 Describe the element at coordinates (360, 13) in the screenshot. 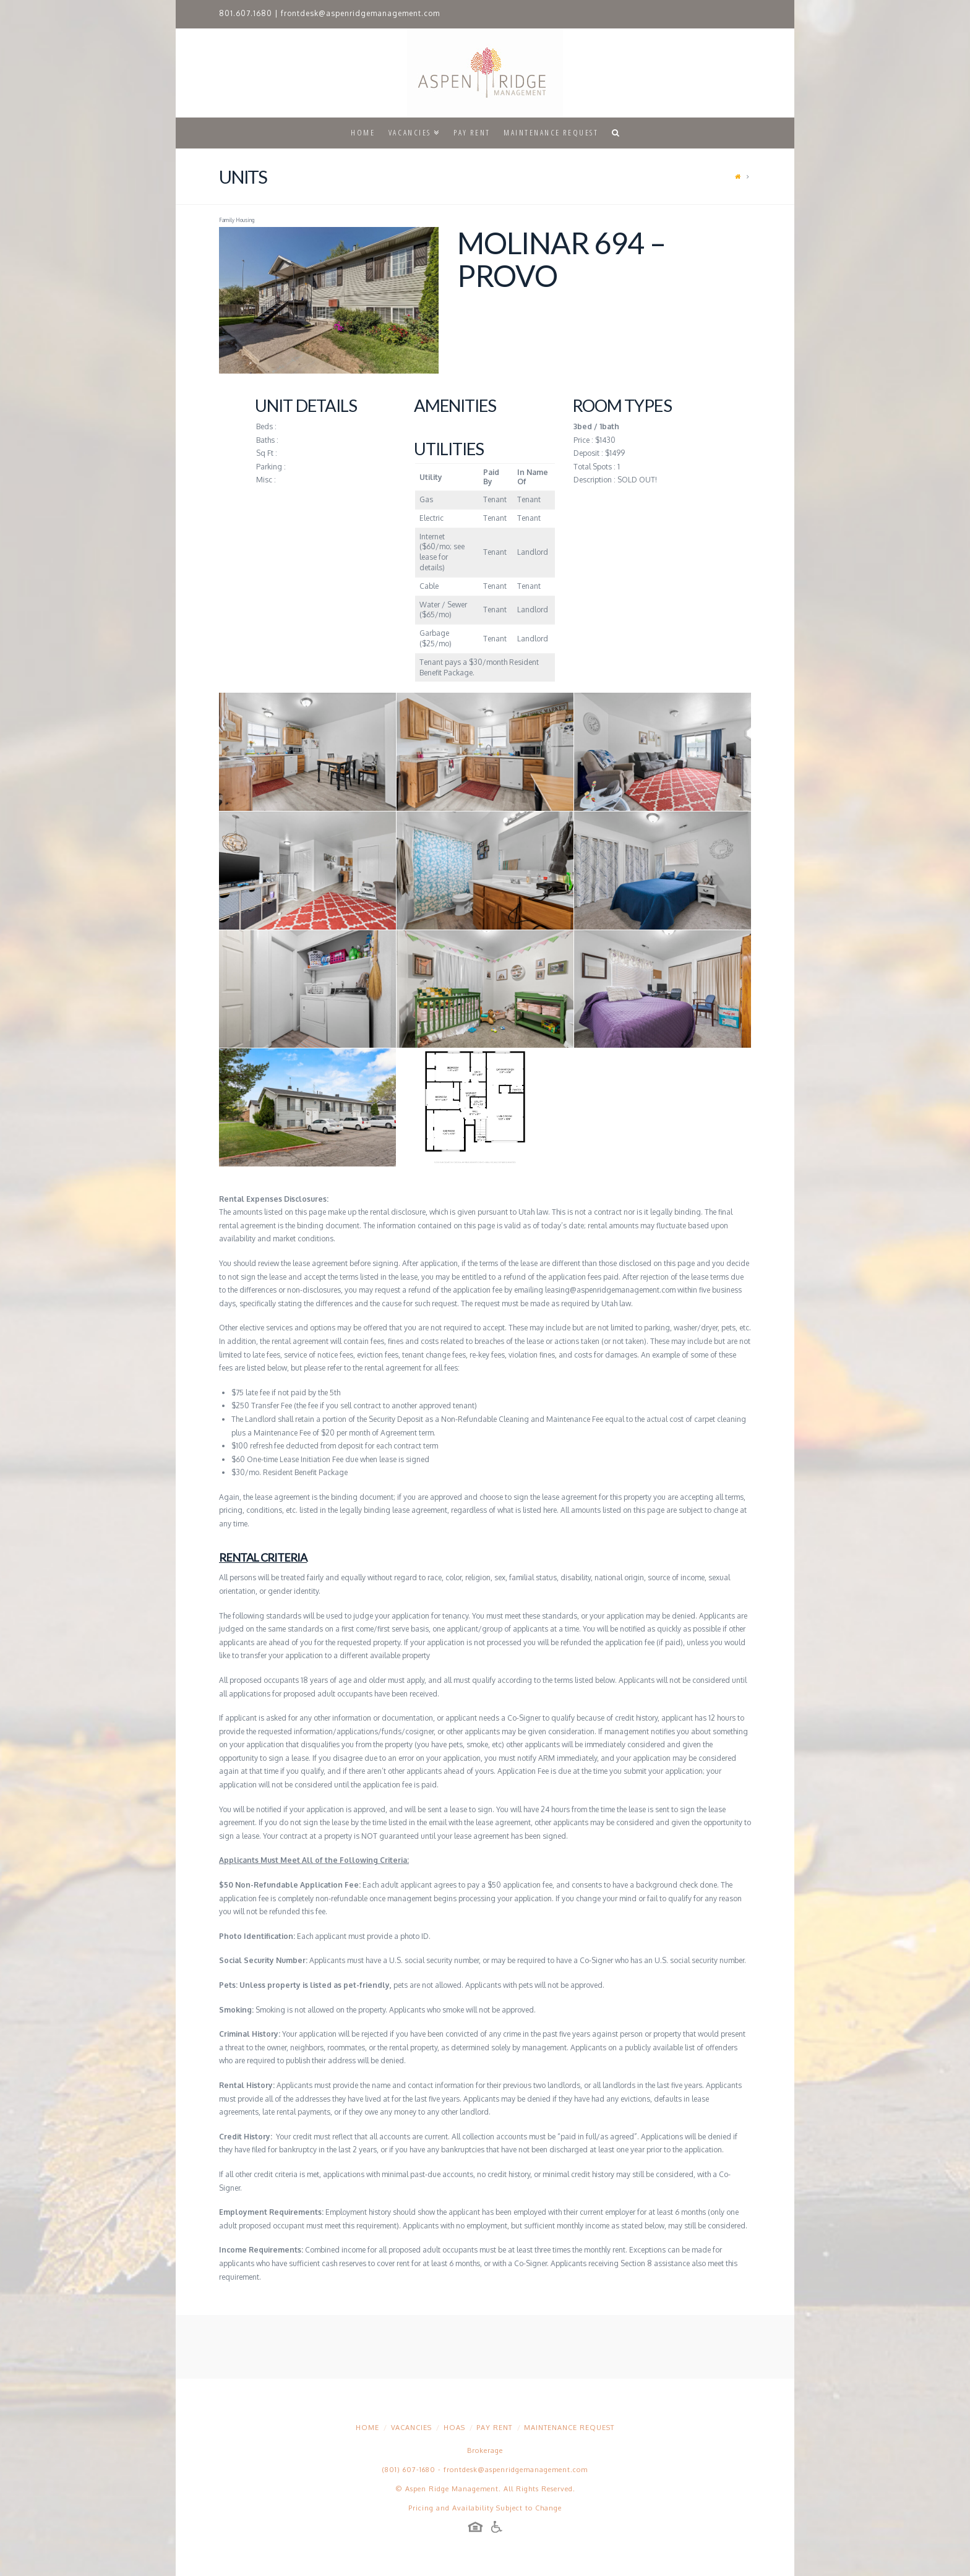

I see `frontdesk@aspenridgemanagement.com` at that location.